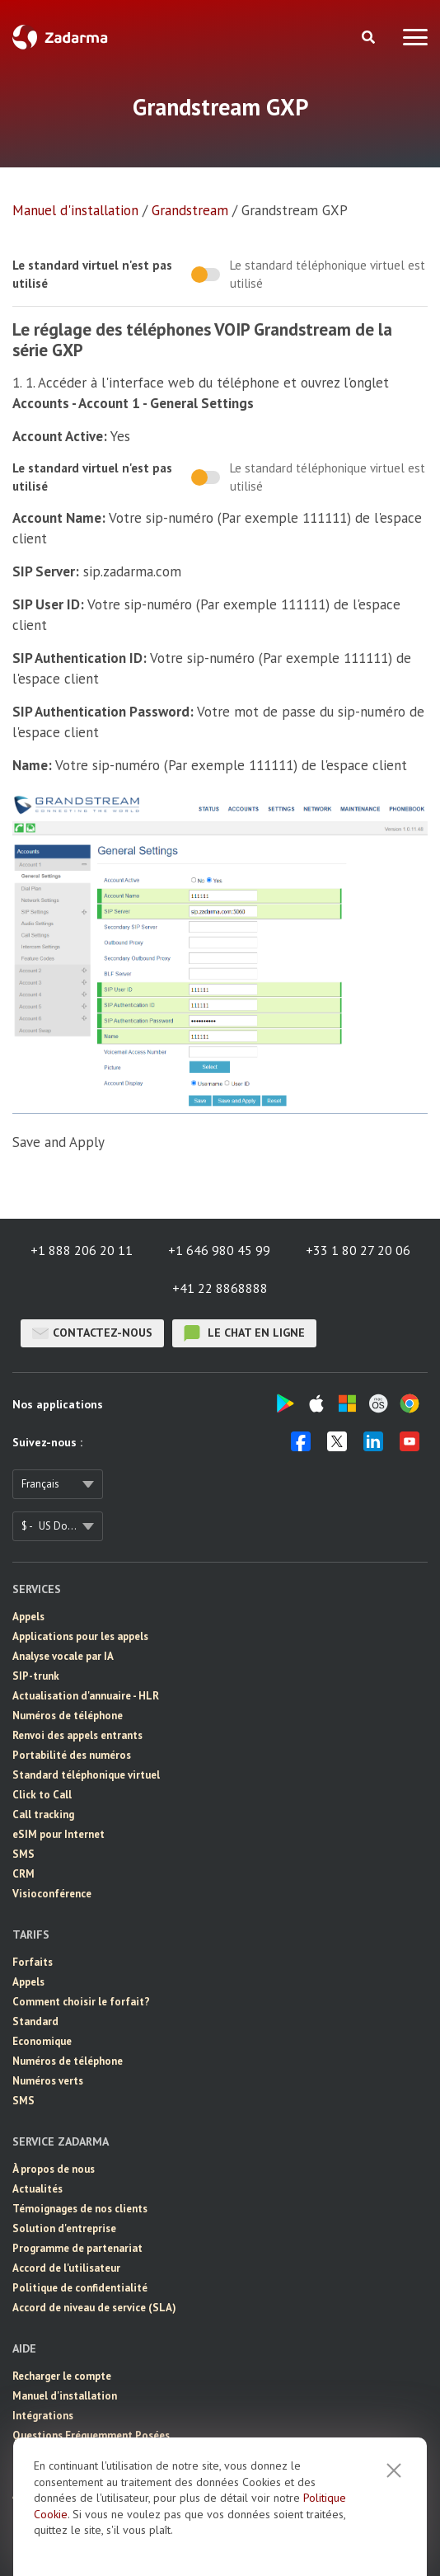 Image resolution: width=440 pixels, height=2576 pixels. Describe the element at coordinates (51, 1894) in the screenshot. I see `Visioconférence` at that location.